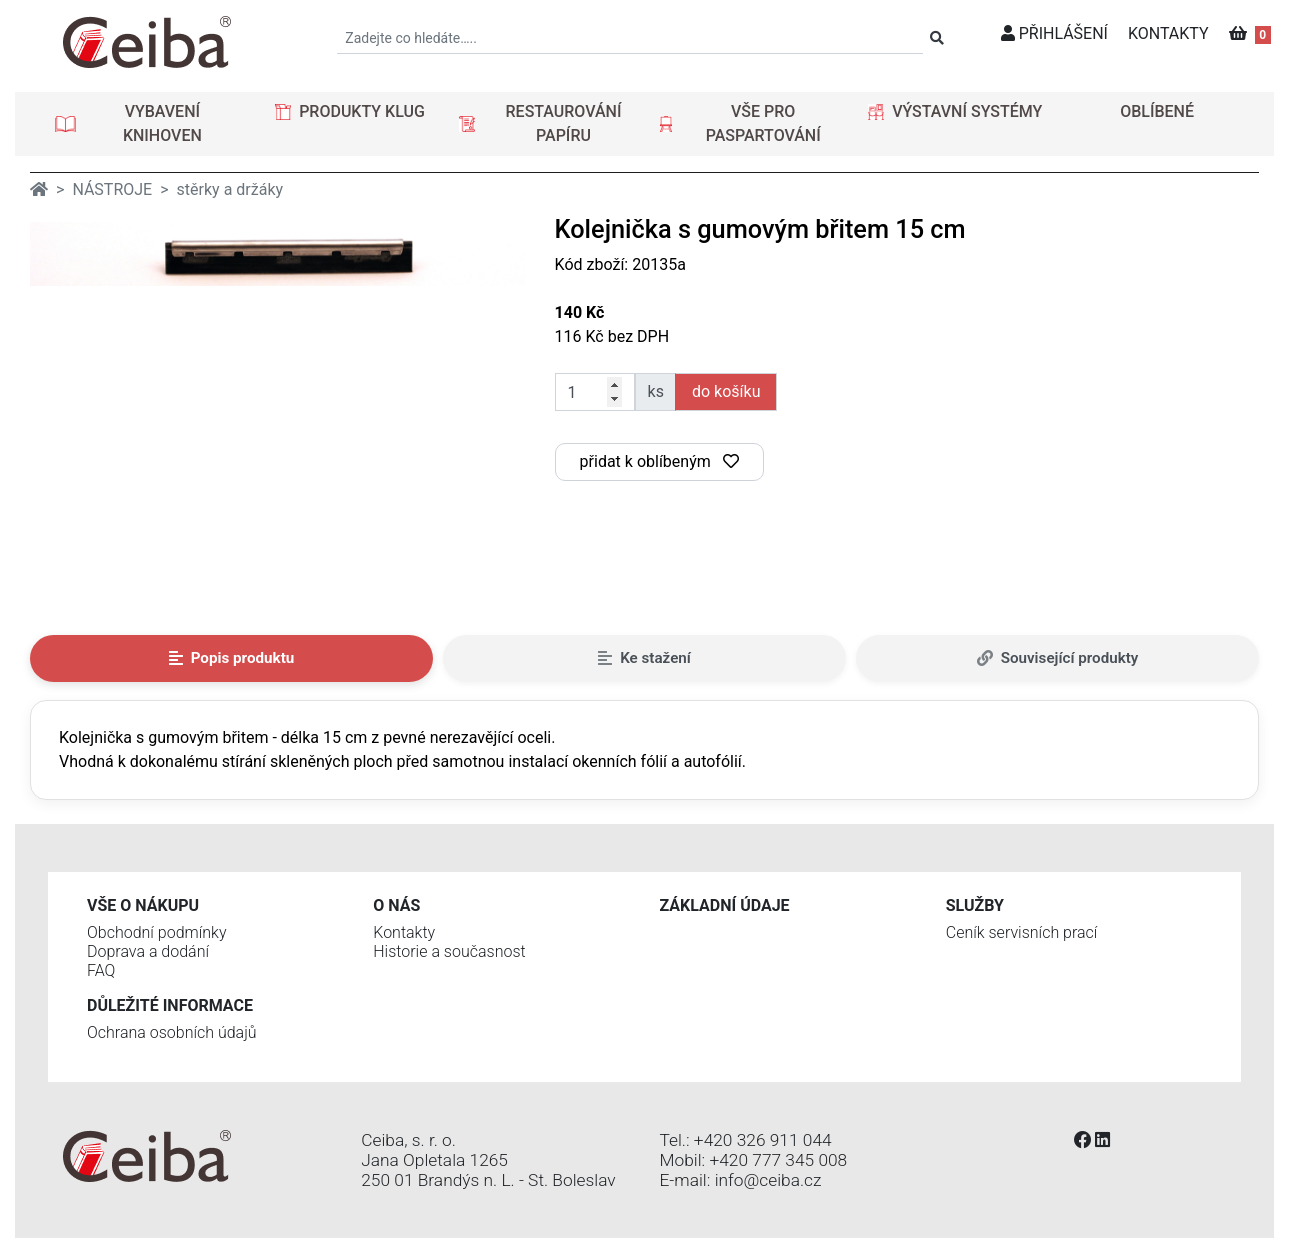  What do you see at coordinates (230, 189) in the screenshot?
I see `stěrky a držáky` at bounding box center [230, 189].